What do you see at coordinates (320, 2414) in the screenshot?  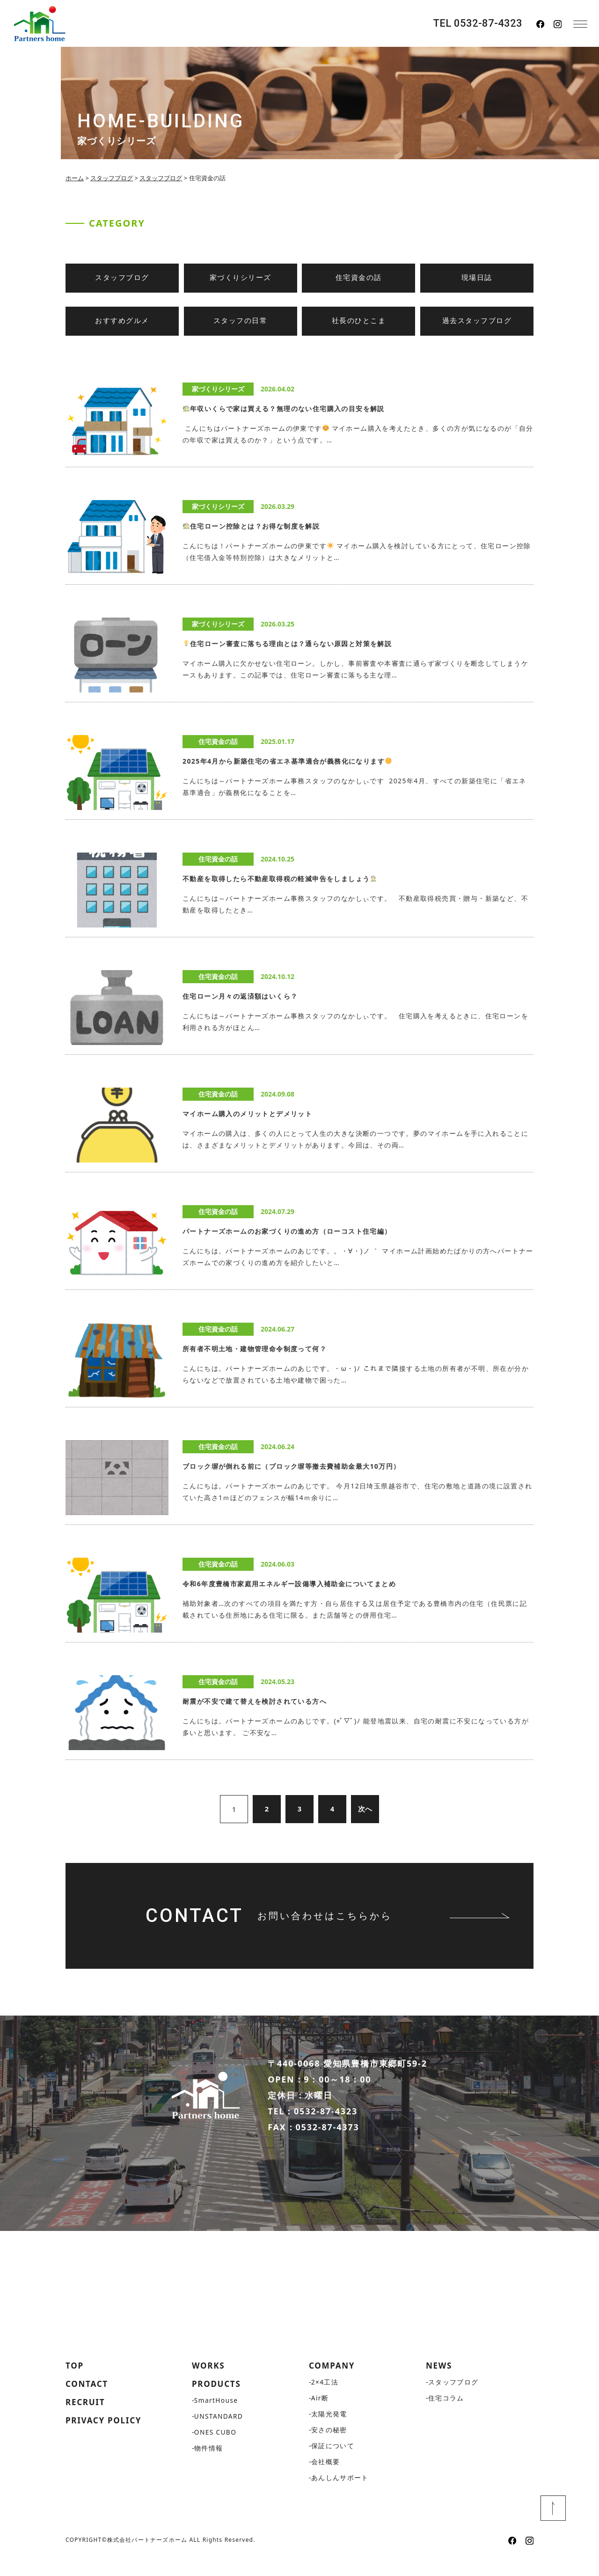 I see `Air断` at bounding box center [320, 2414].